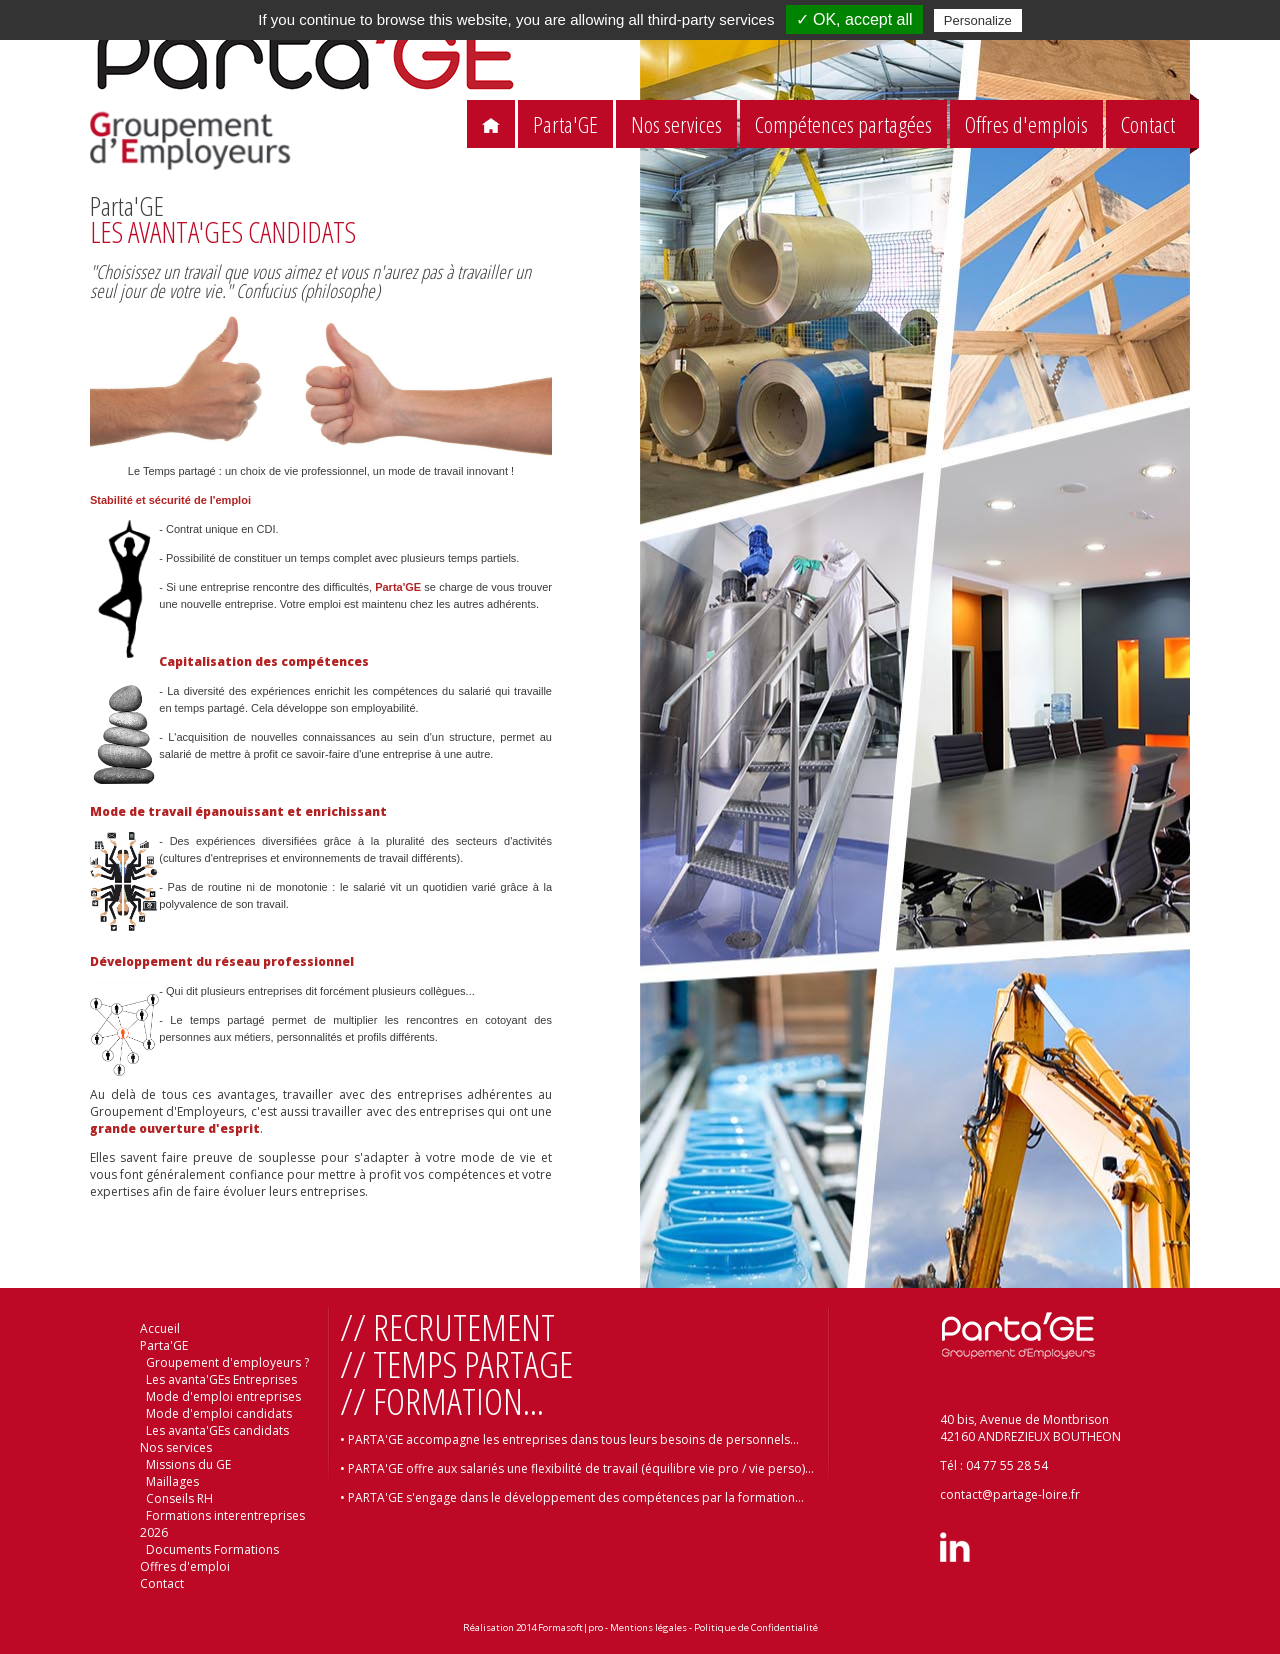  What do you see at coordinates (160, 1328) in the screenshot?
I see `Accueil` at bounding box center [160, 1328].